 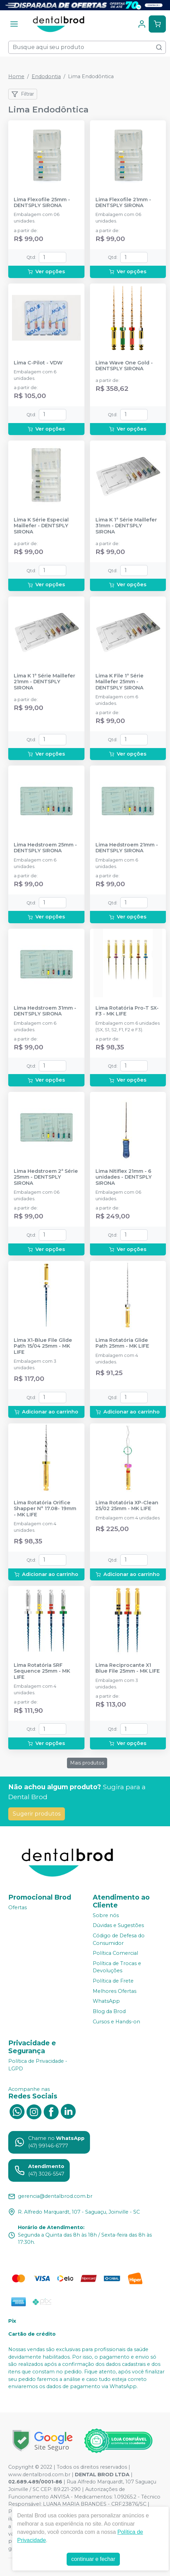 I want to click on continuar e fechar, so click(x=93, y=2559).